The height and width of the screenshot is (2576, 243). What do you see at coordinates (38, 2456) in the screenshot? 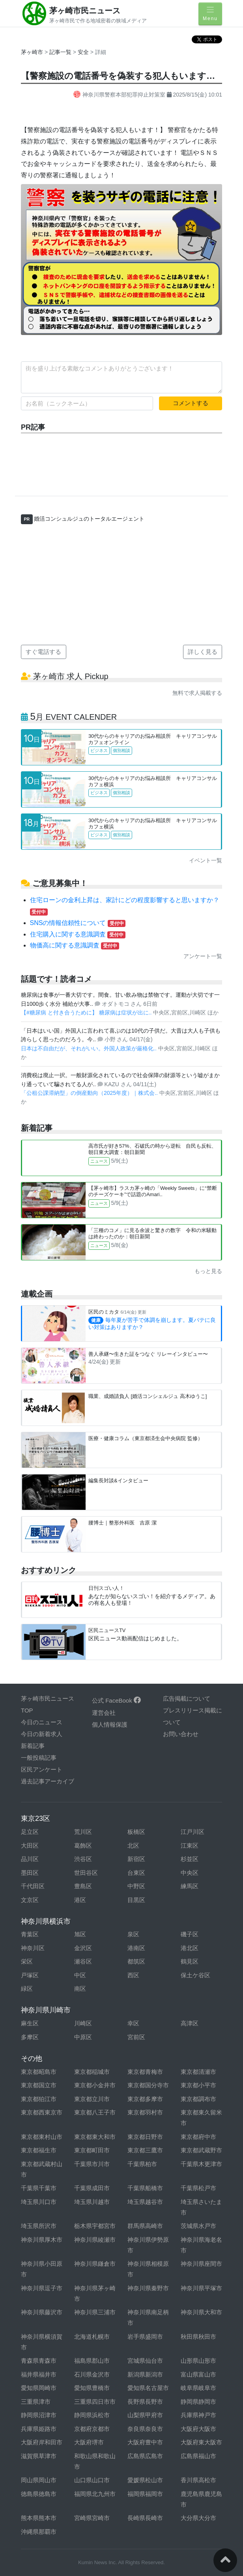
I see `滋賀県草津市` at bounding box center [38, 2456].